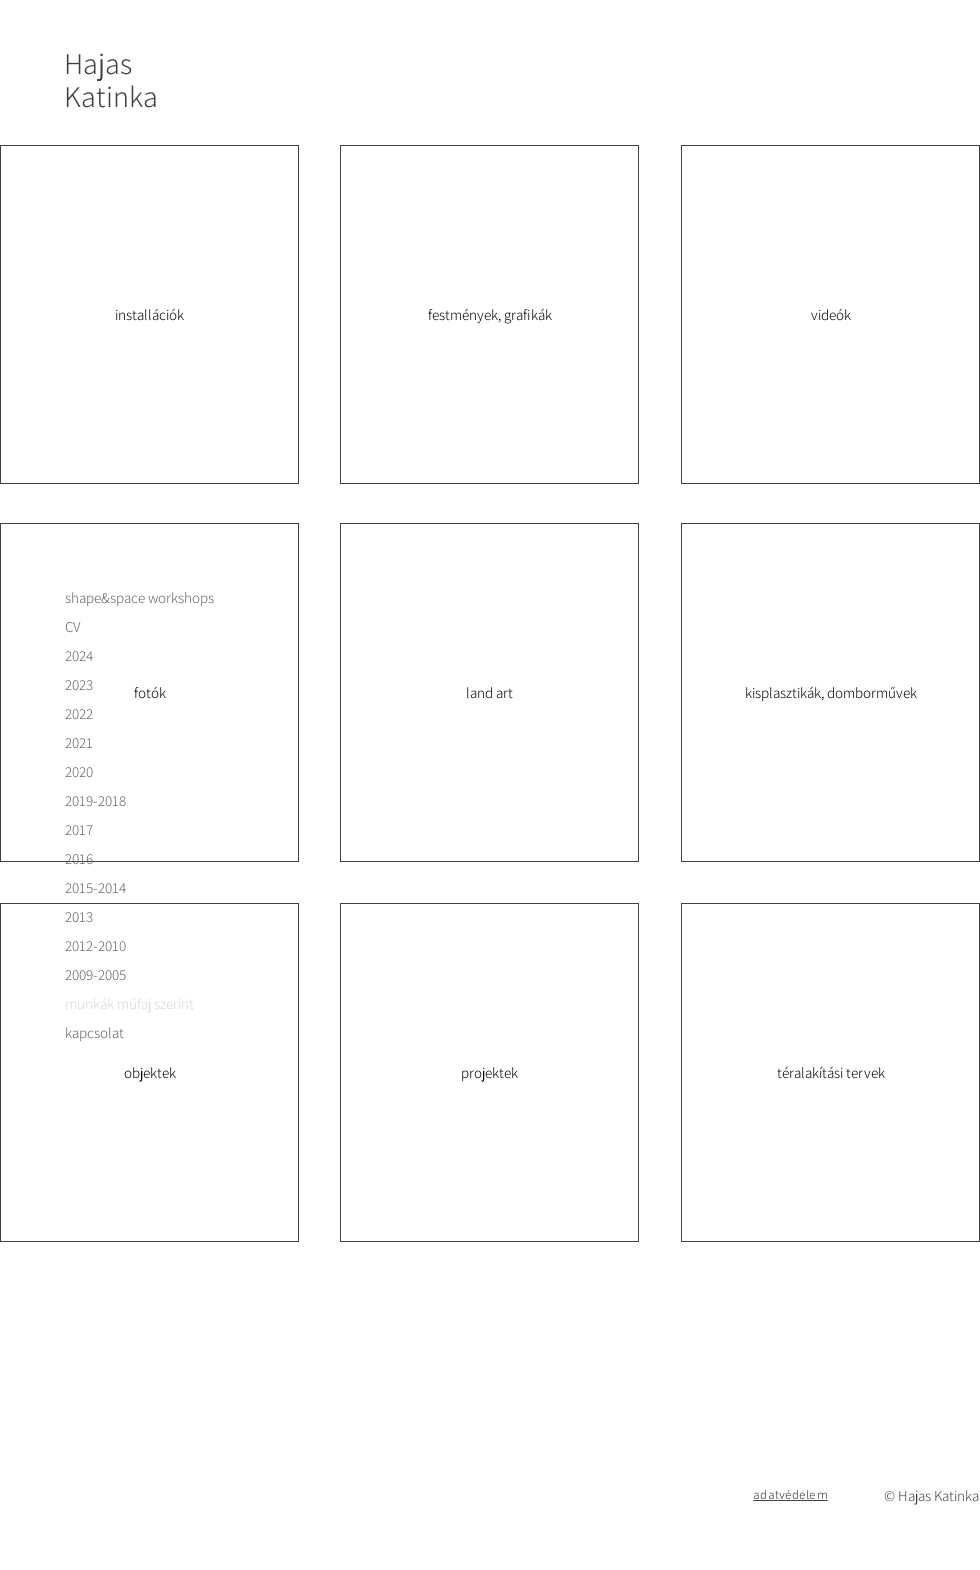 The width and height of the screenshot is (980, 1570). What do you see at coordinates (94, 1032) in the screenshot?
I see `kapcsolat` at bounding box center [94, 1032].